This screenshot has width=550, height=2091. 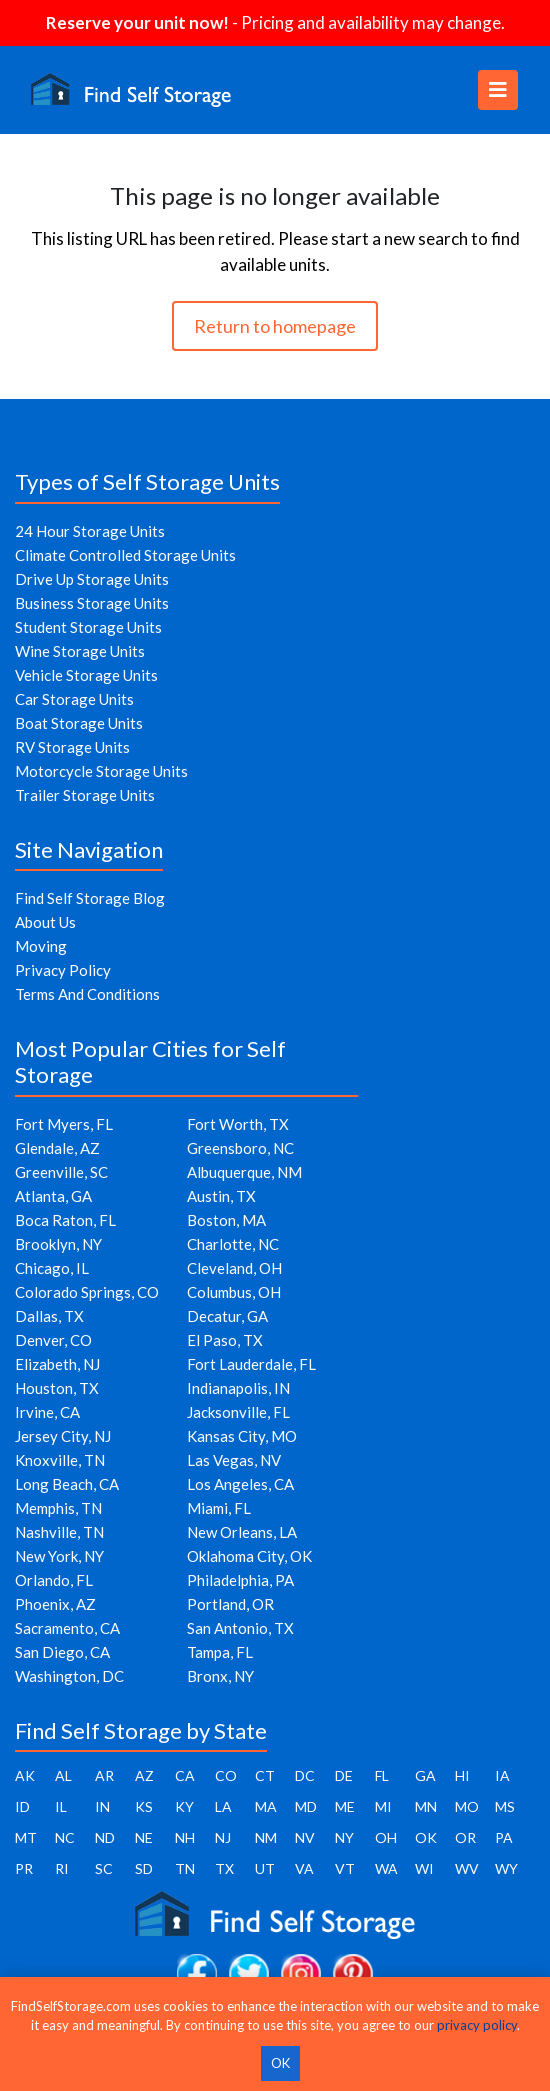 What do you see at coordinates (65, 1220) in the screenshot?
I see `Boca Raton, FL` at bounding box center [65, 1220].